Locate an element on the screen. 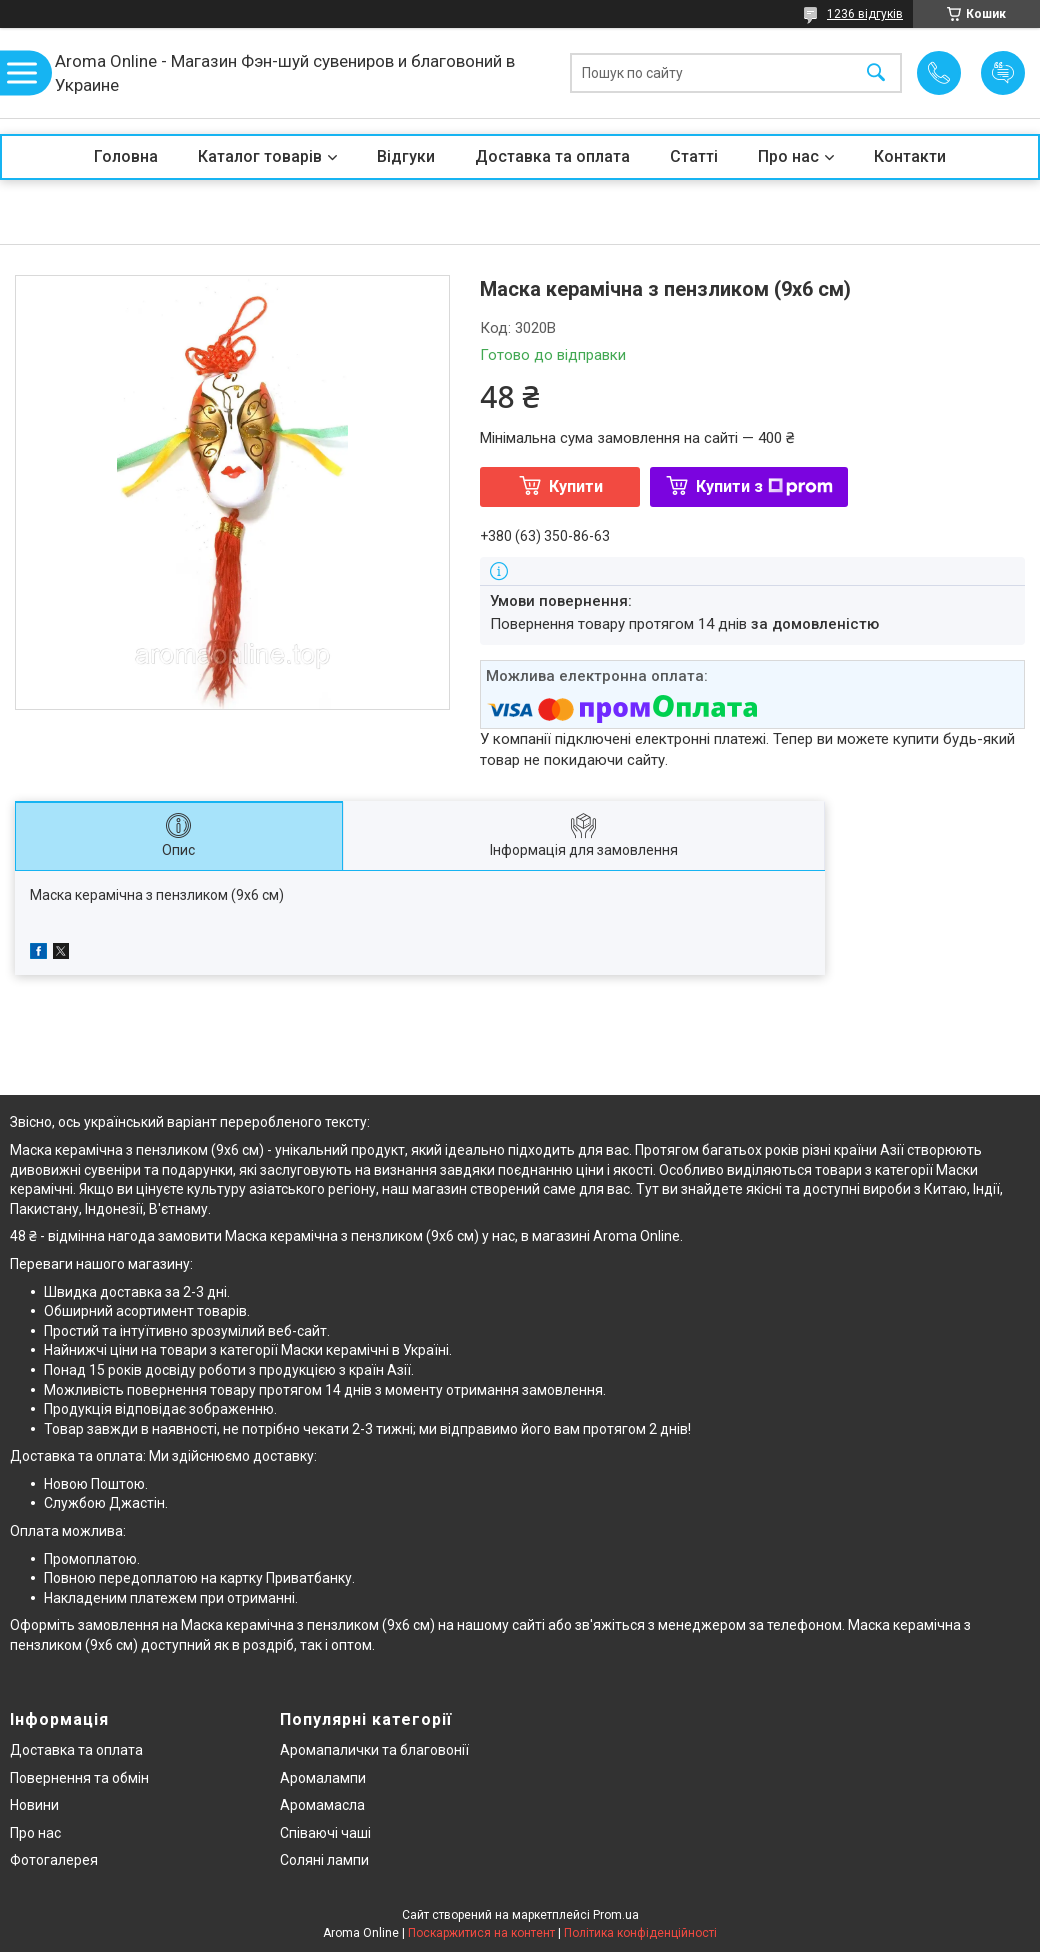 This screenshot has width=1040, height=1952. Каталог товарів is located at coordinates (260, 156).